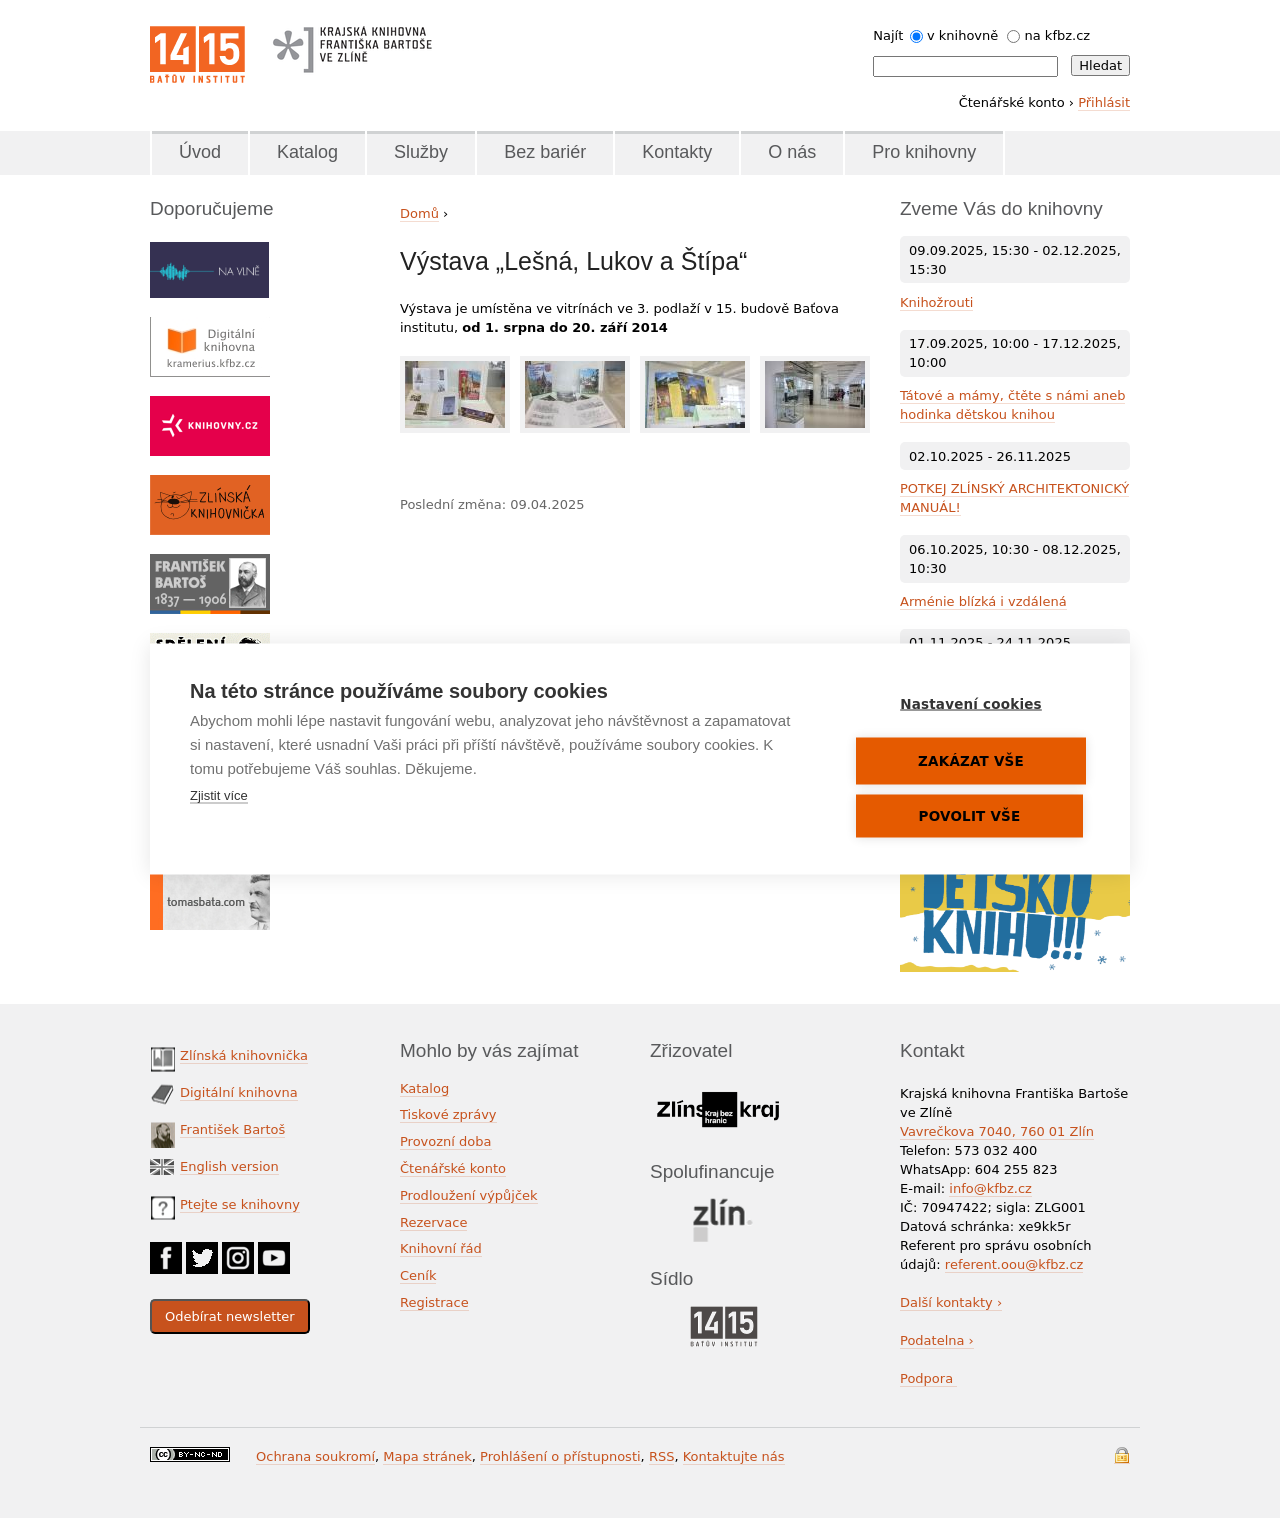 The width and height of the screenshot is (1280, 1518). I want to click on Služby, so click(421, 152).